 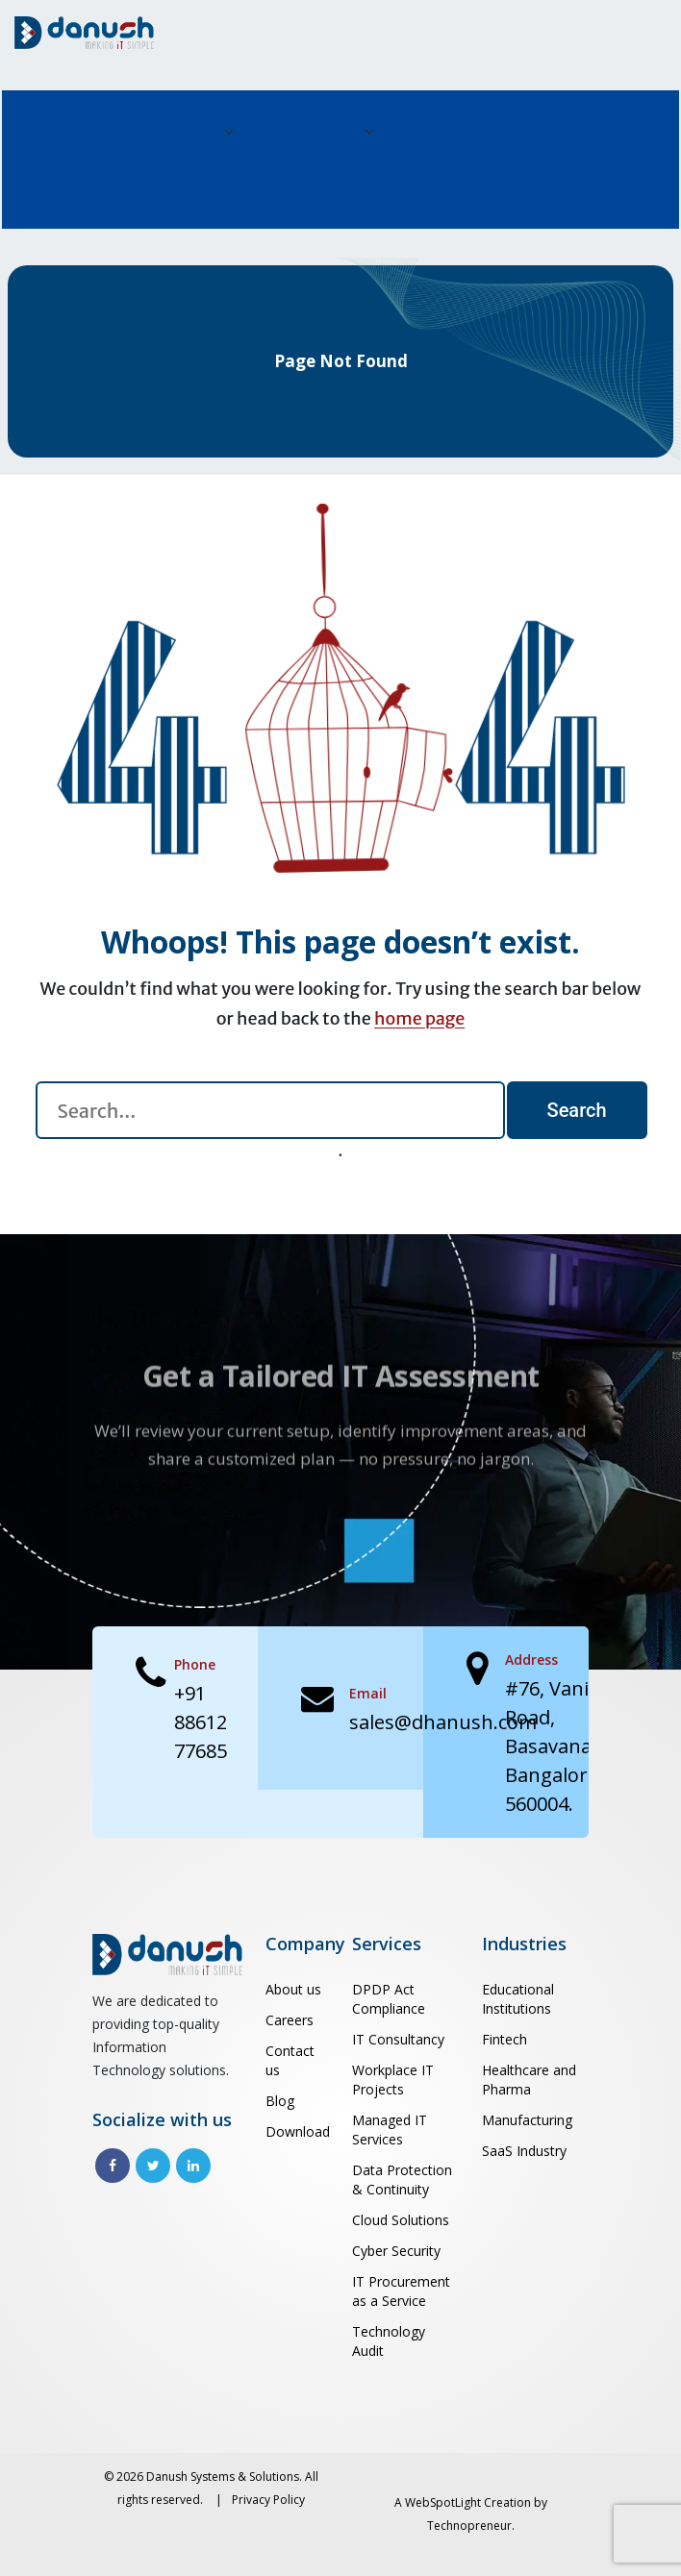 What do you see at coordinates (469, 2525) in the screenshot?
I see `Technopreneur` at bounding box center [469, 2525].